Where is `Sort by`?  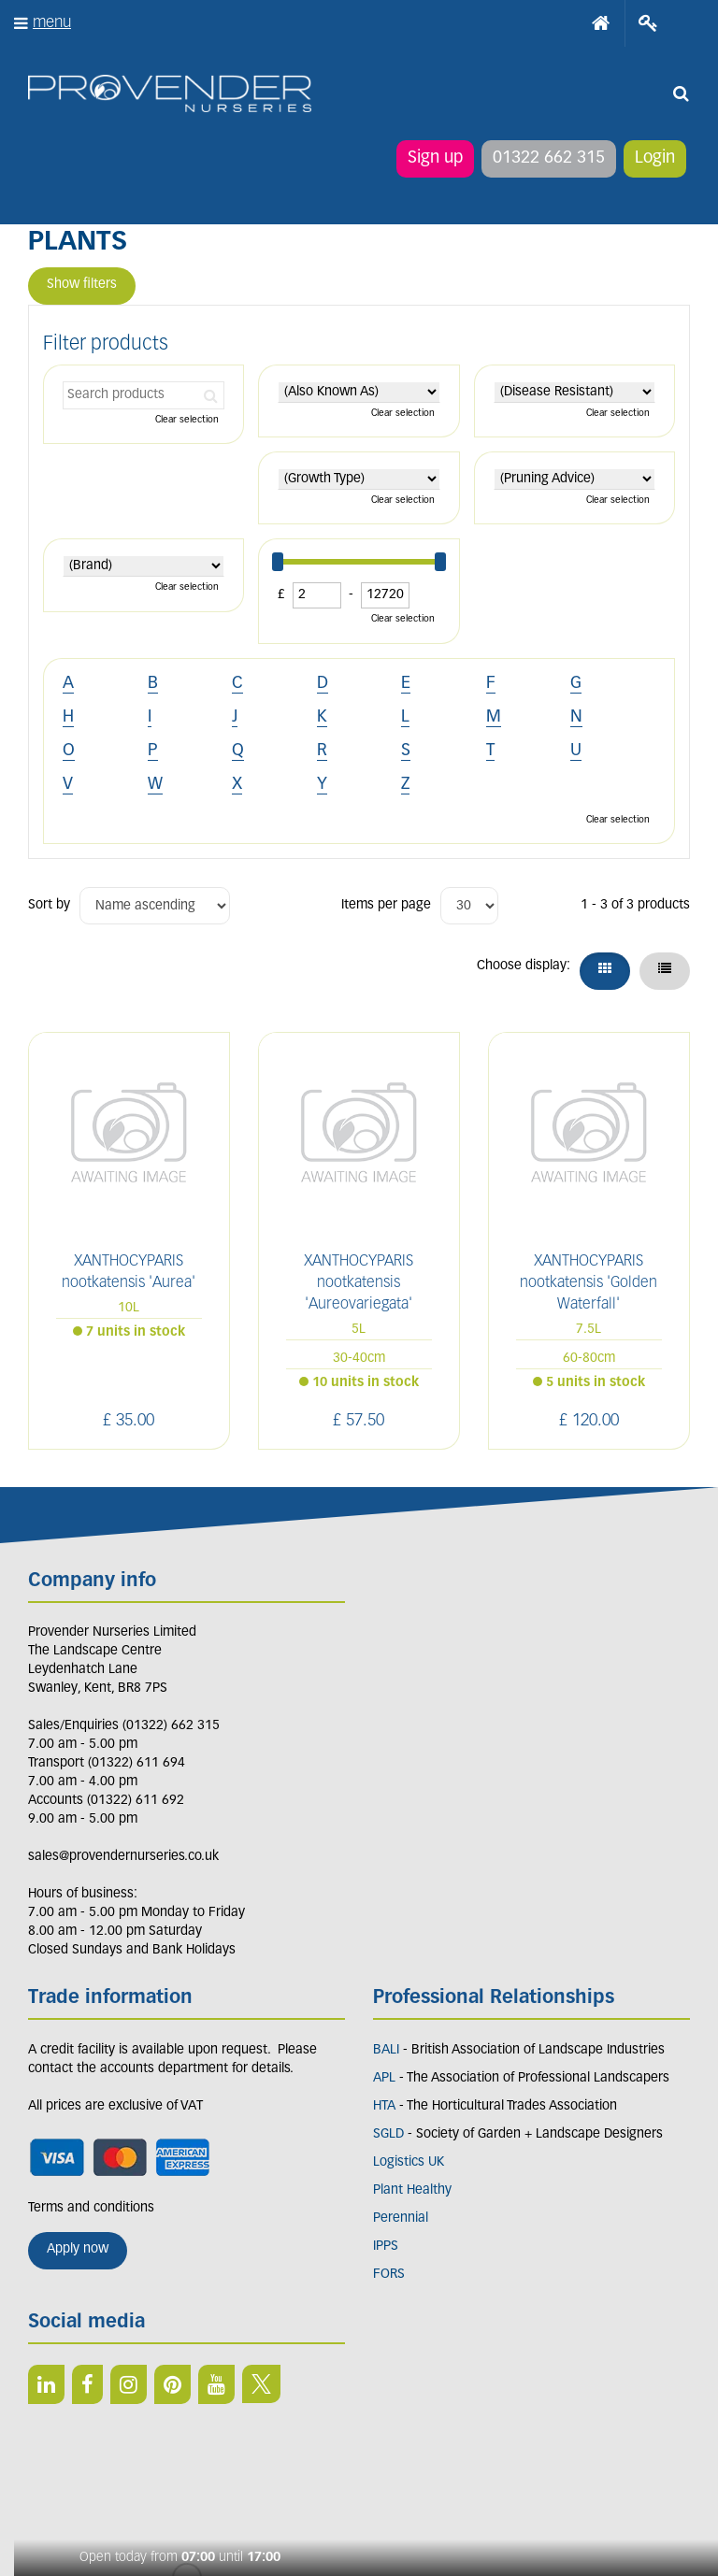
Sort by is located at coordinates (49, 905).